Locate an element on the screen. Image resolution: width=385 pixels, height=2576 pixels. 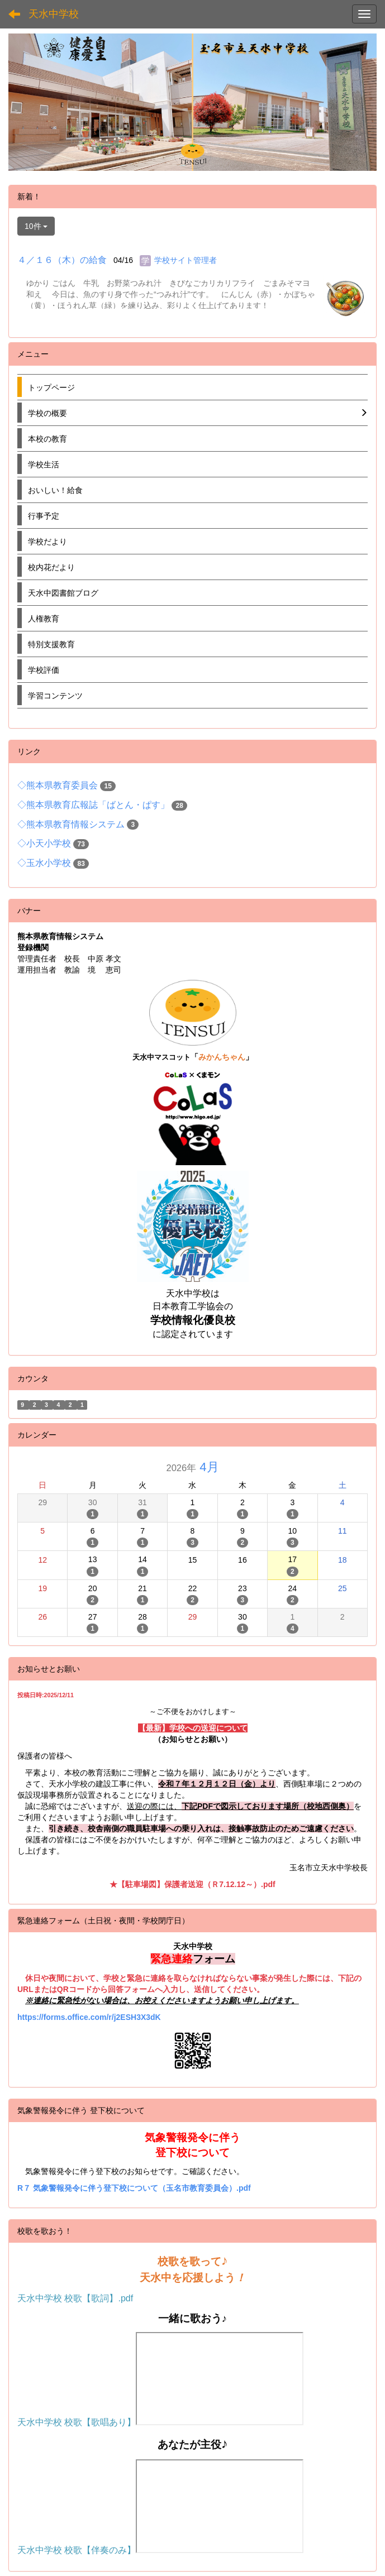
◇熊本県教育広報誌「ばとん・ぱす」 is located at coordinates (93, 805).